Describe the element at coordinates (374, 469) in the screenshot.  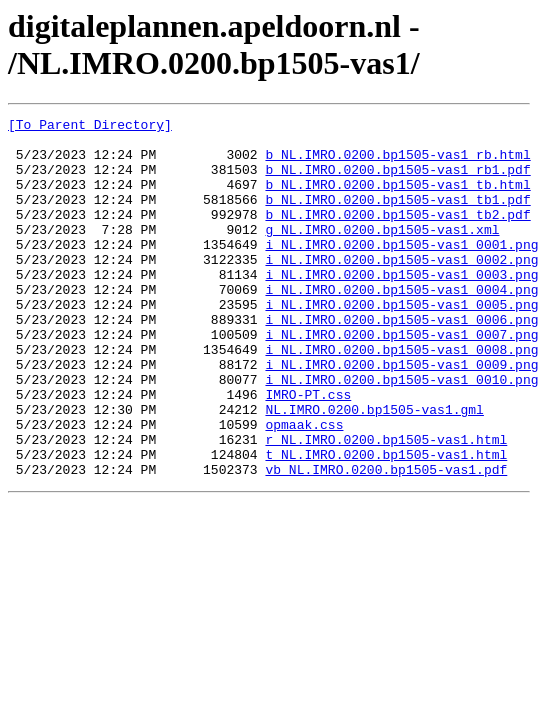
I see `NL.IMRO.0200.bp1505-vas1.gml` at that location.